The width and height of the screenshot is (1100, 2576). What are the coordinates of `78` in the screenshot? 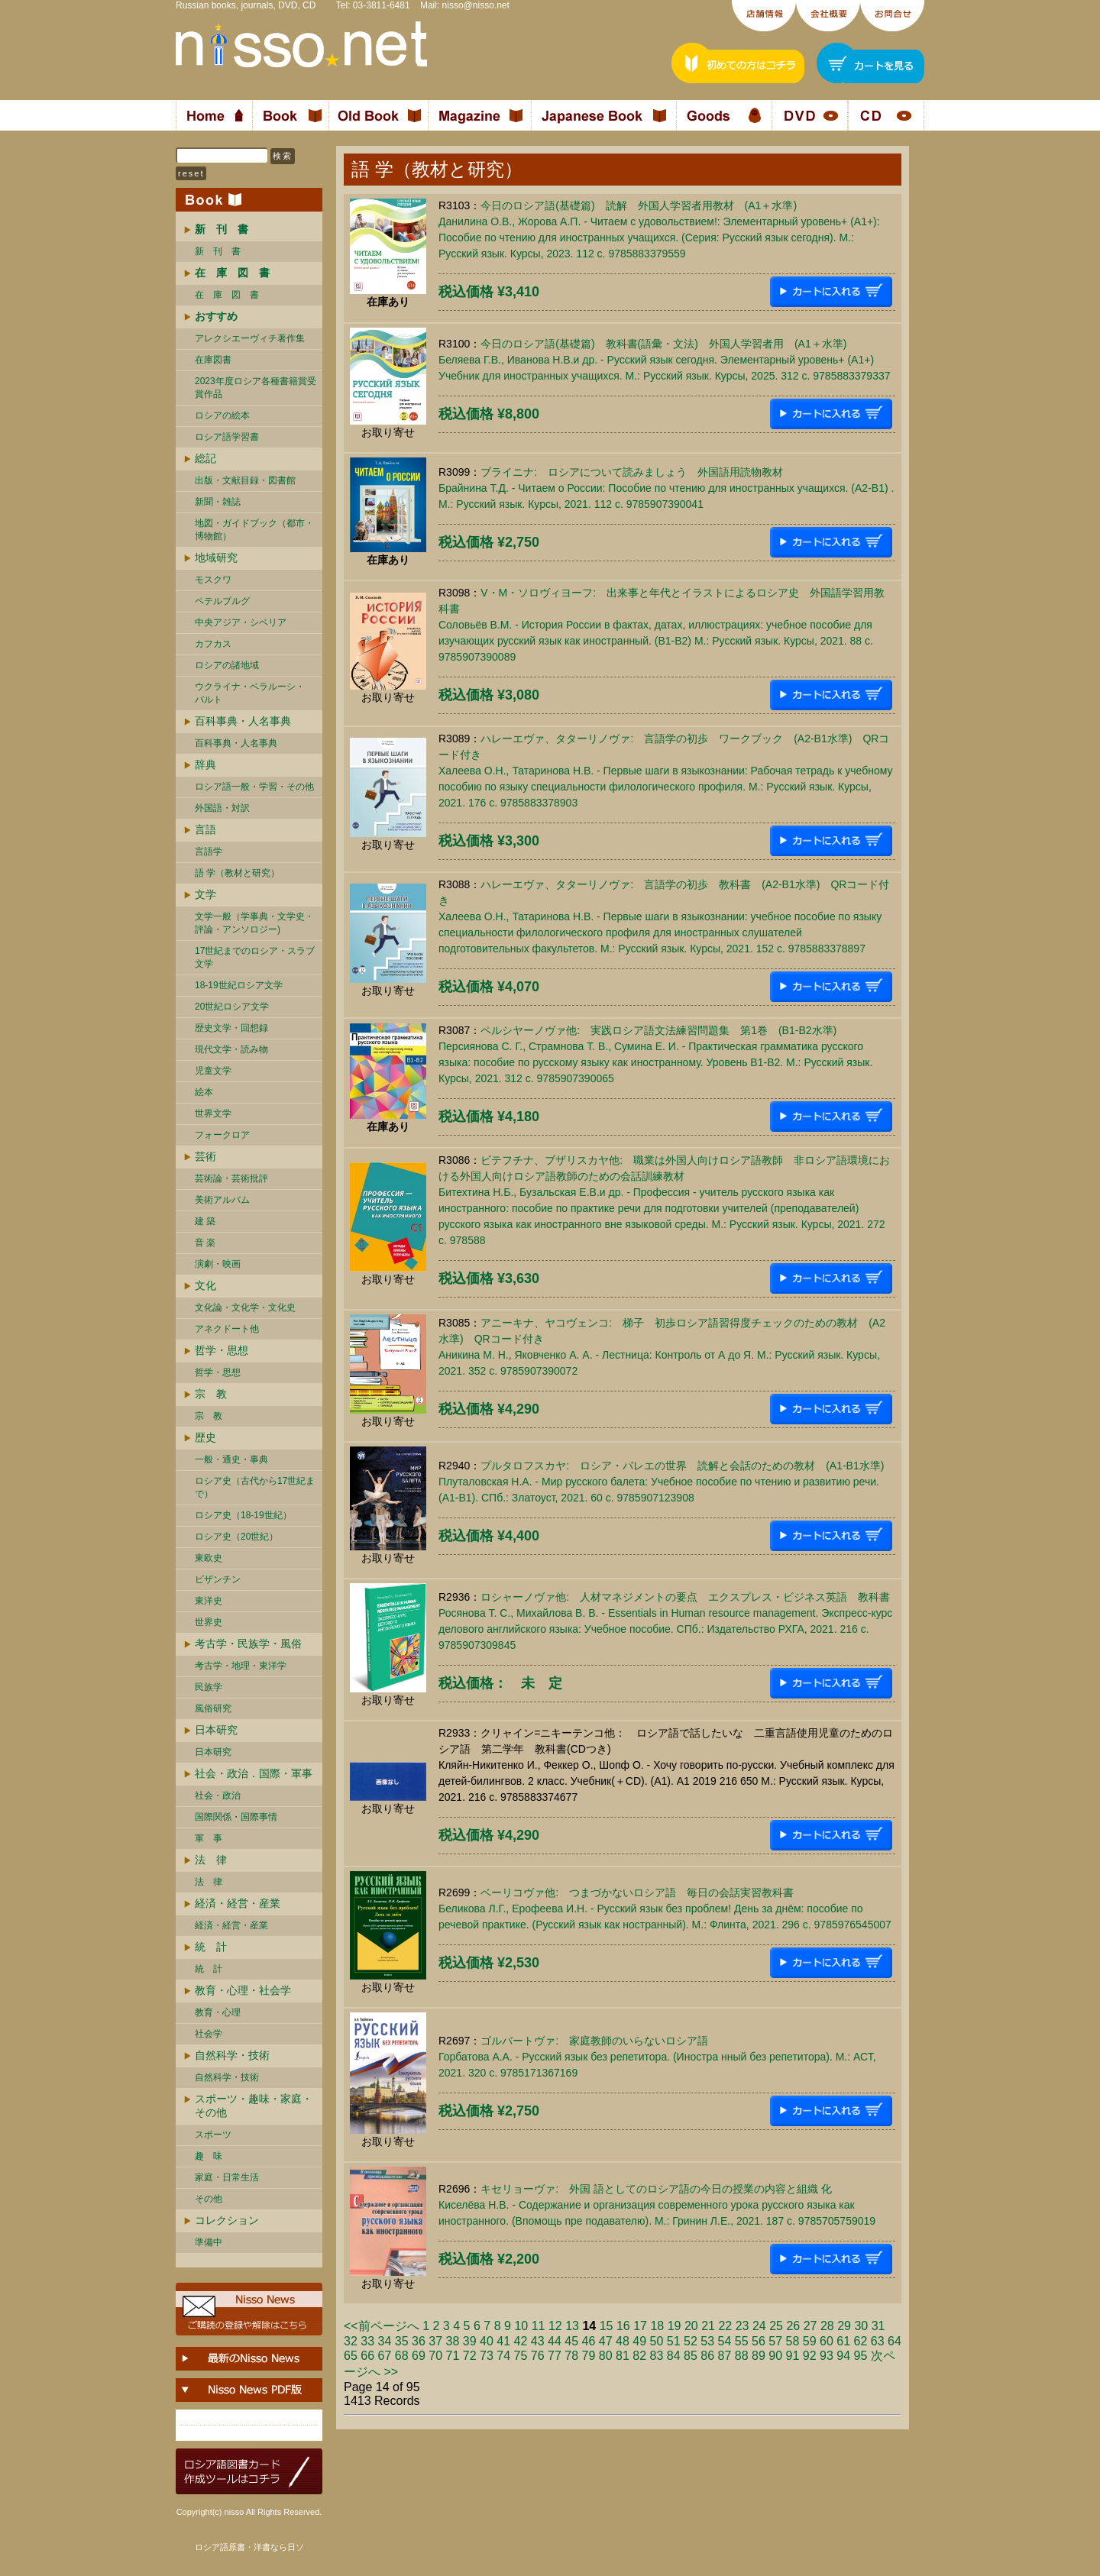 It's located at (571, 2355).